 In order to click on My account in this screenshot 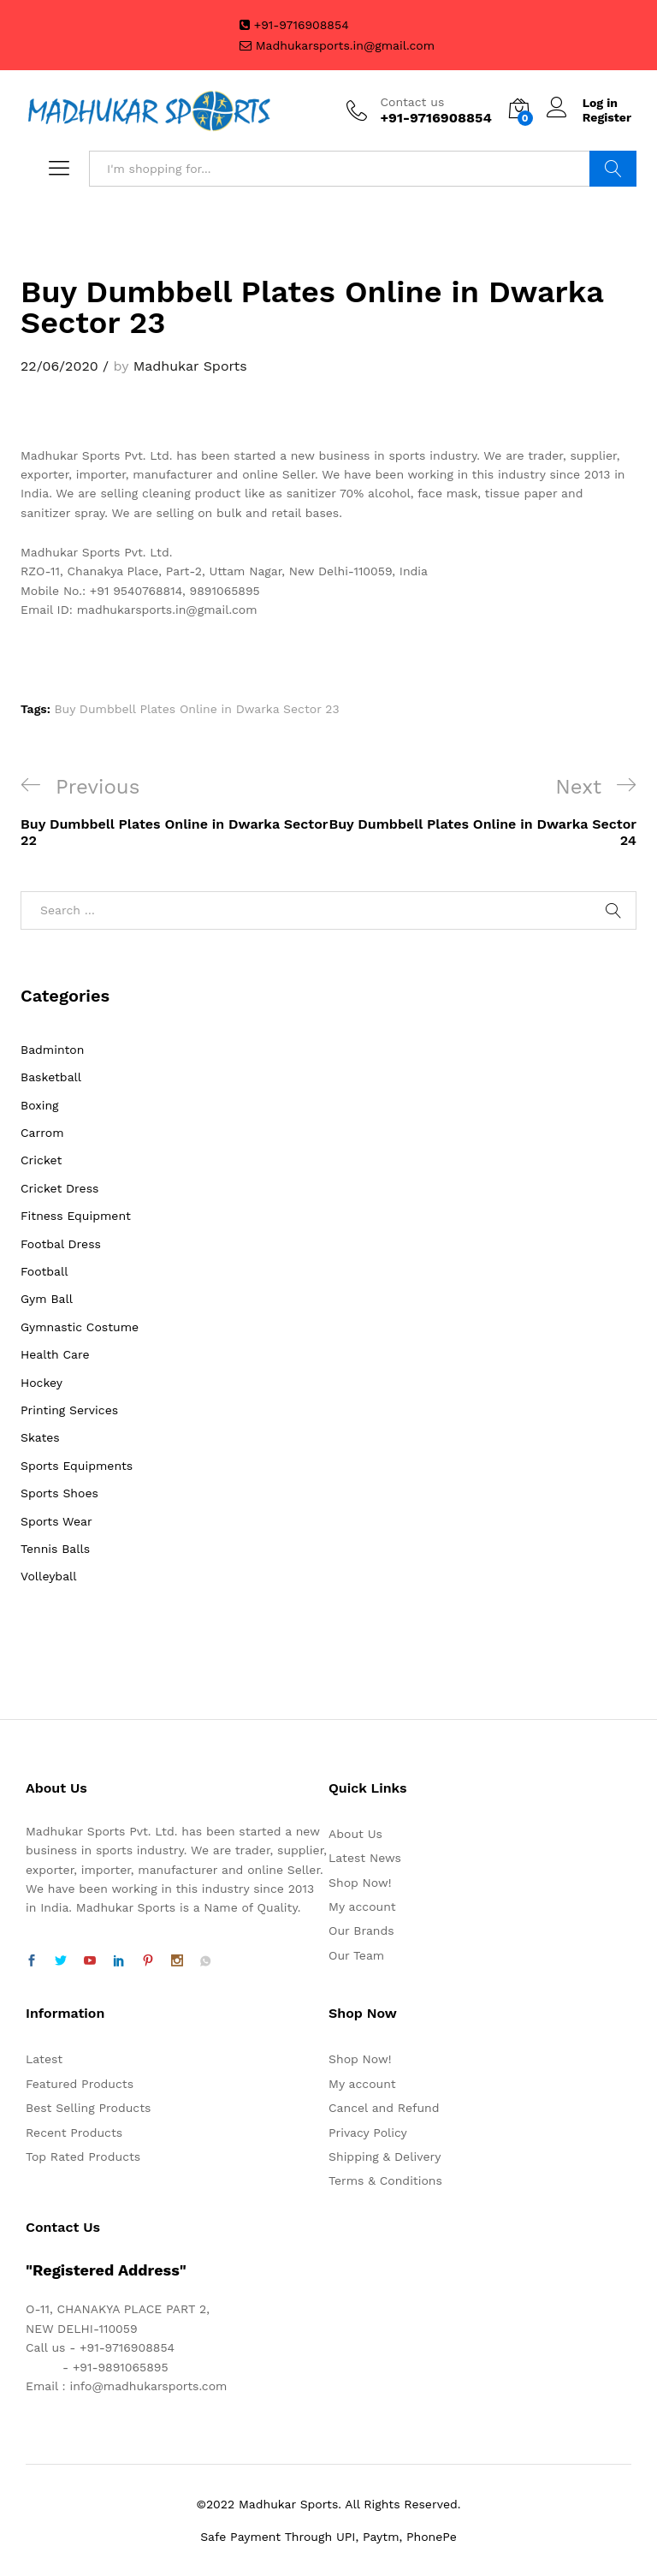, I will do `click(362, 1906)`.